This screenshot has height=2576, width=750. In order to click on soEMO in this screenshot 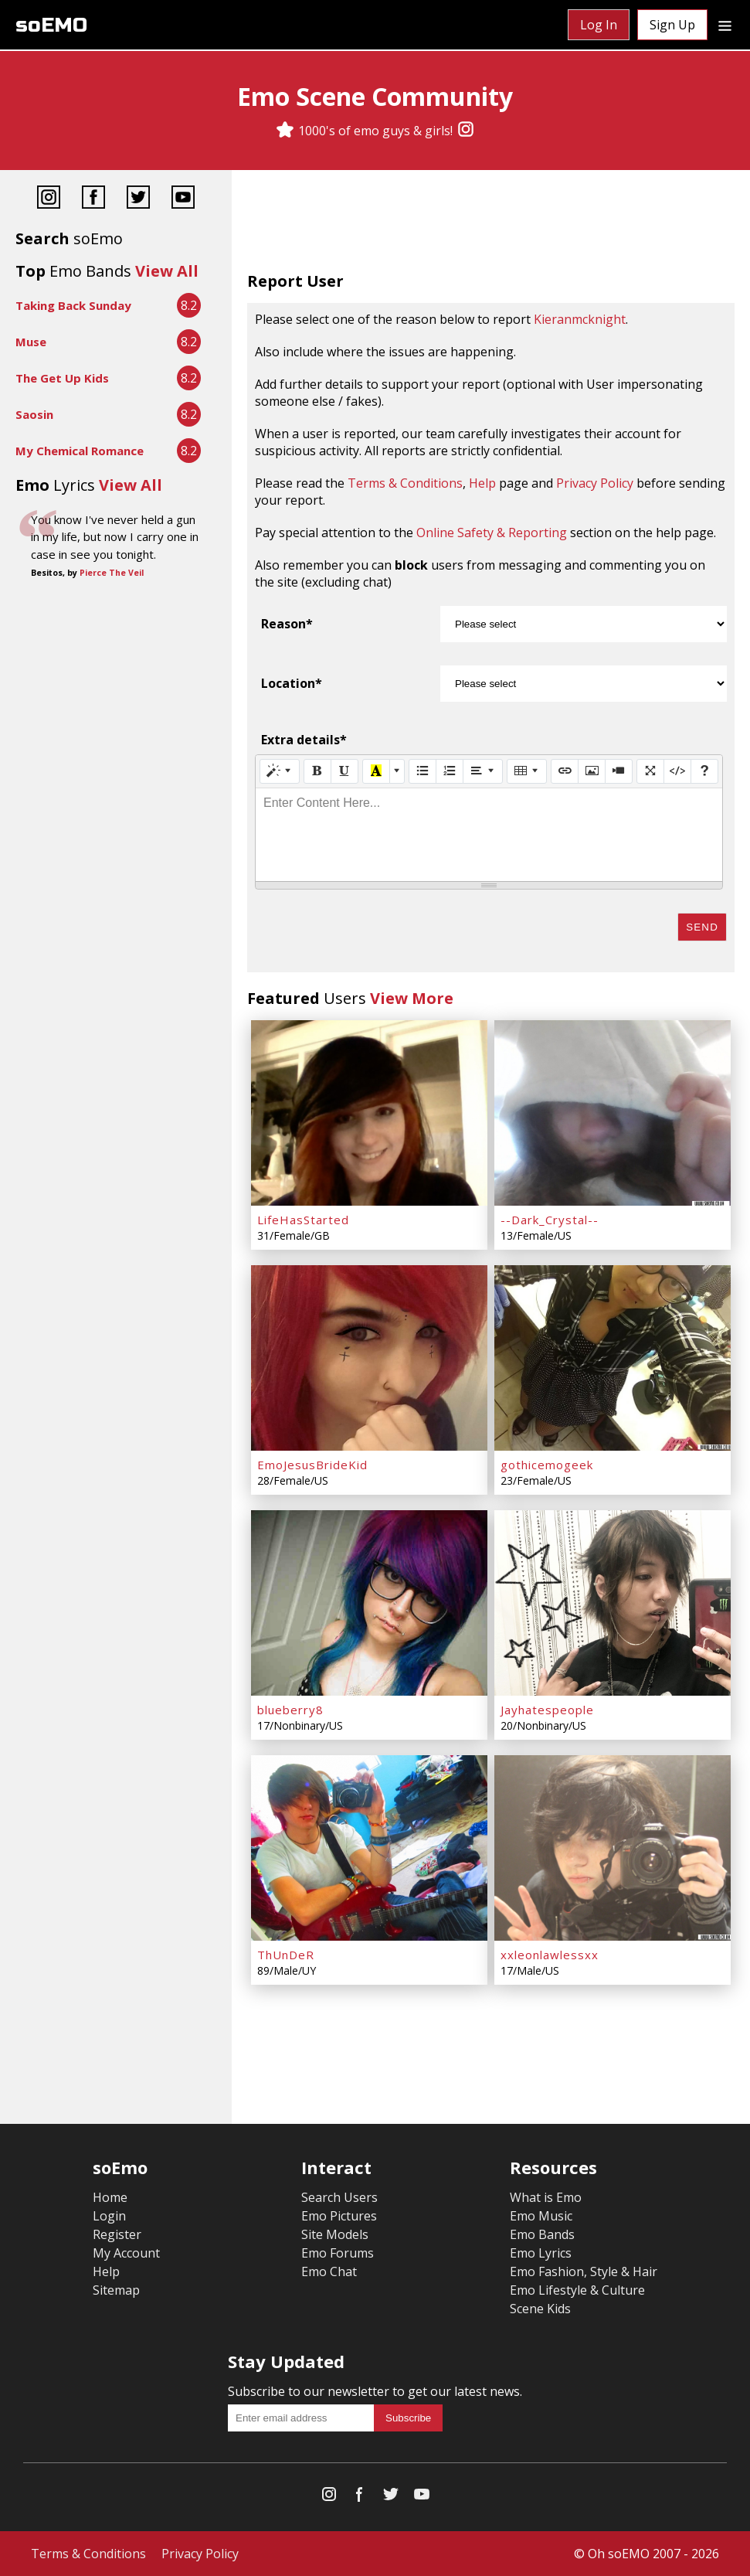, I will do `click(51, 25)`.